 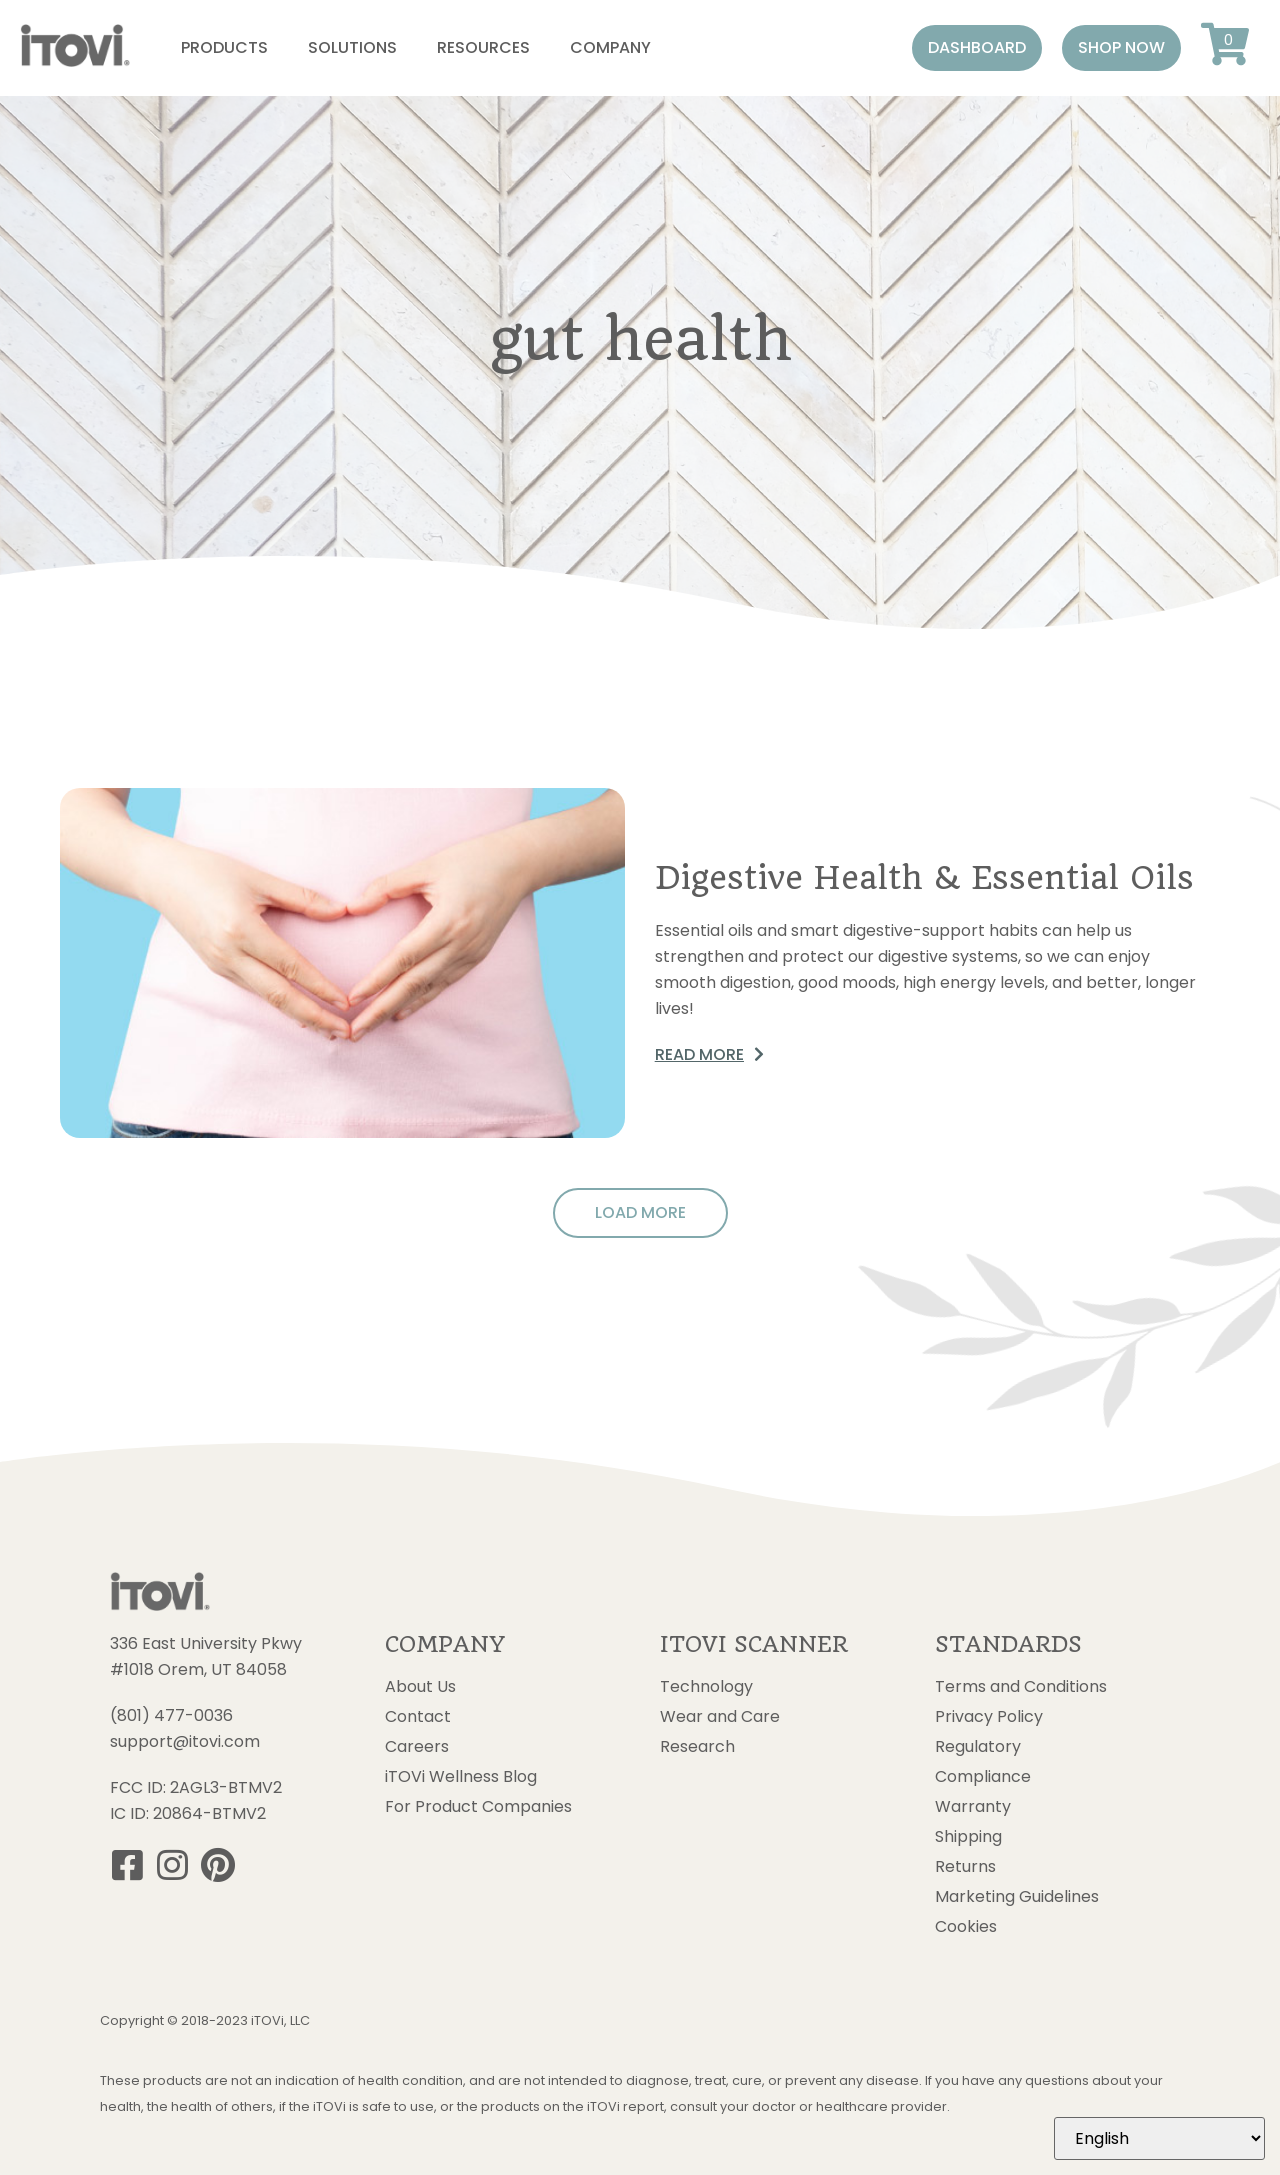 I want to click on Careers, so click(x=417, y=1747).